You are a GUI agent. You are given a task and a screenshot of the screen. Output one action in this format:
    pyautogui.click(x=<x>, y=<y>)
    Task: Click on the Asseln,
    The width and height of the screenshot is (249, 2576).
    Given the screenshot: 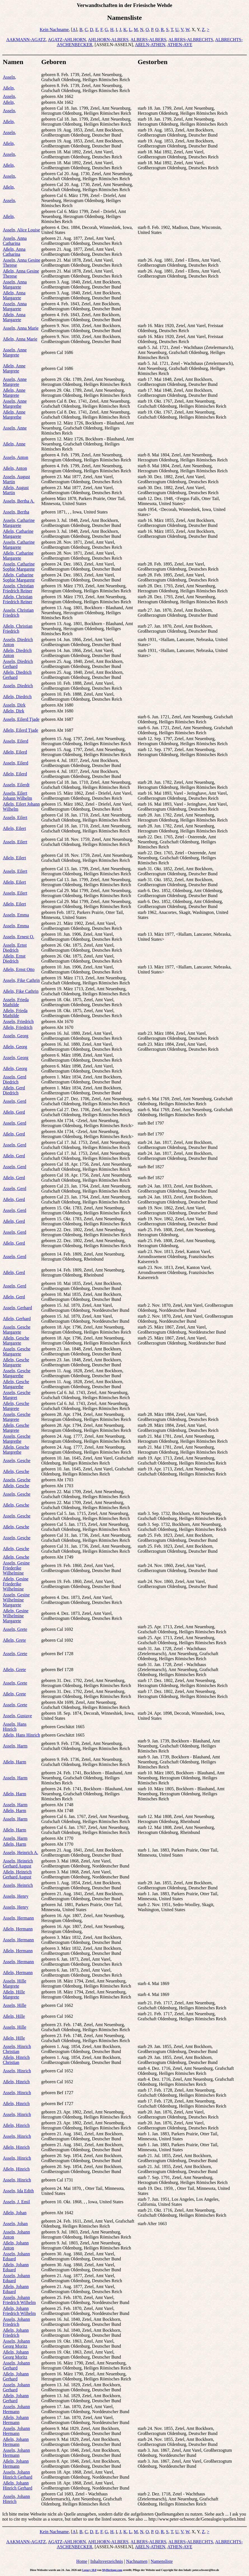 What is the action you would take?
    pyautogui.click(x=9, y=77)
    